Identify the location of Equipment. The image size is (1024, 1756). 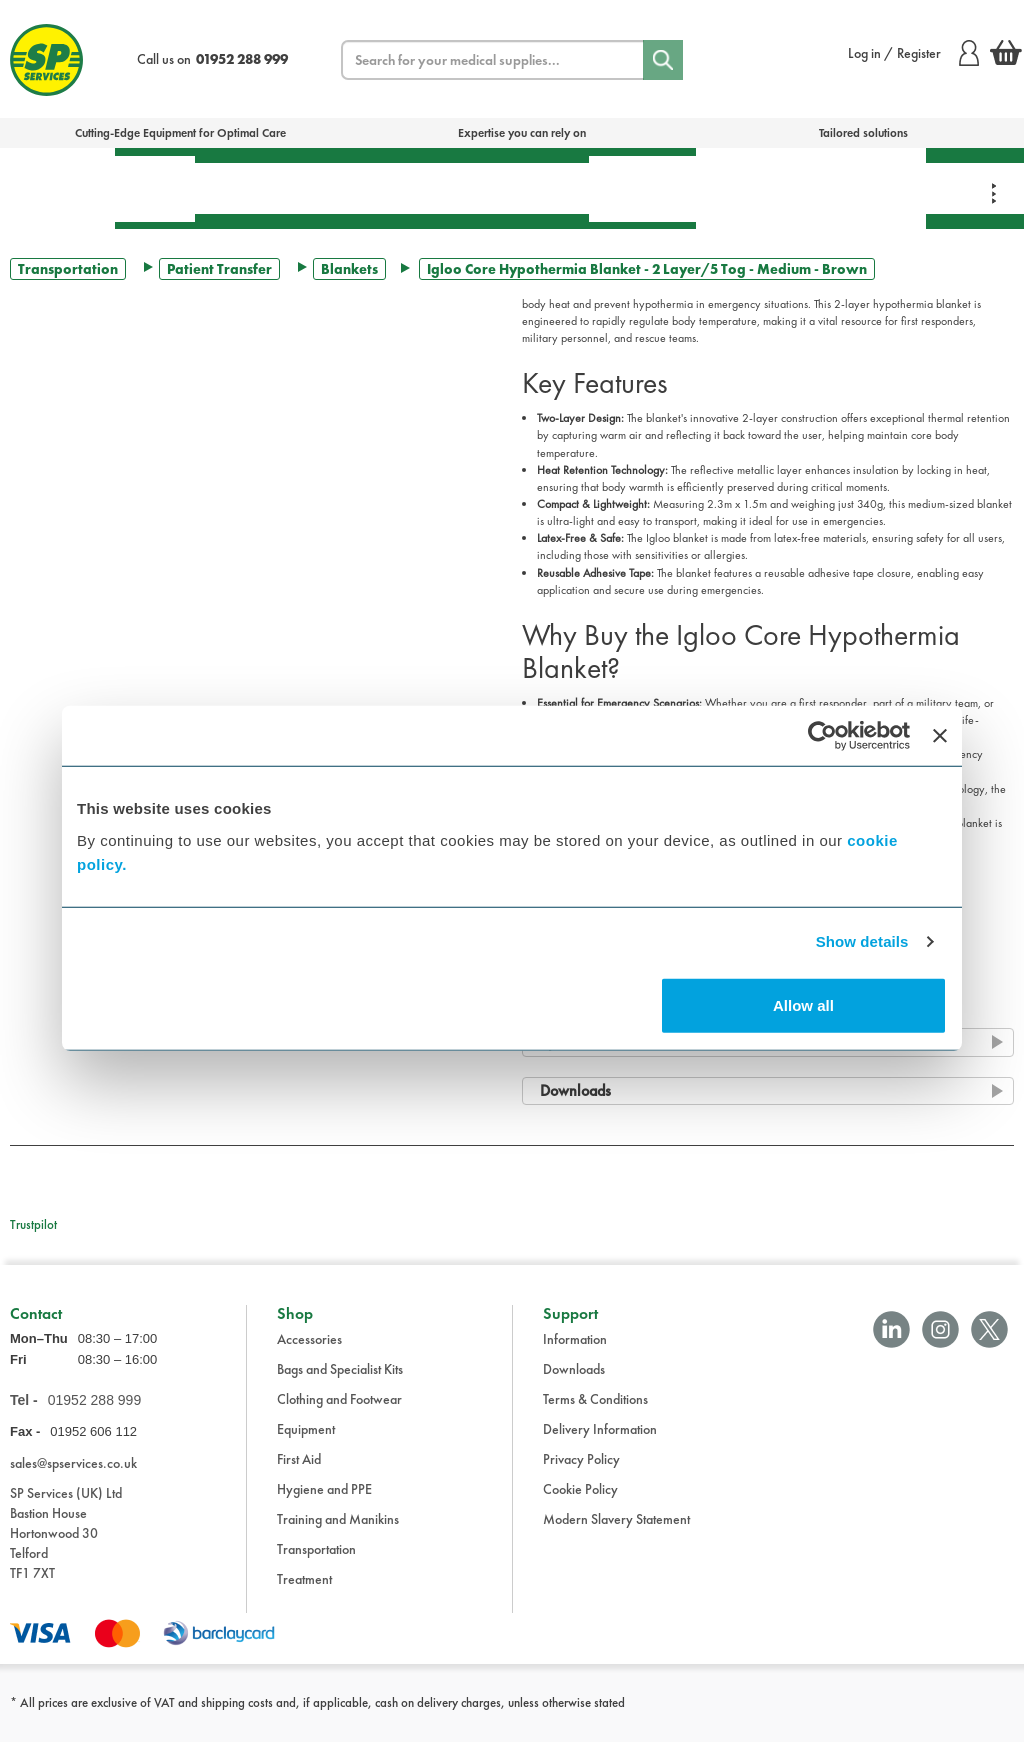
(376, 188).